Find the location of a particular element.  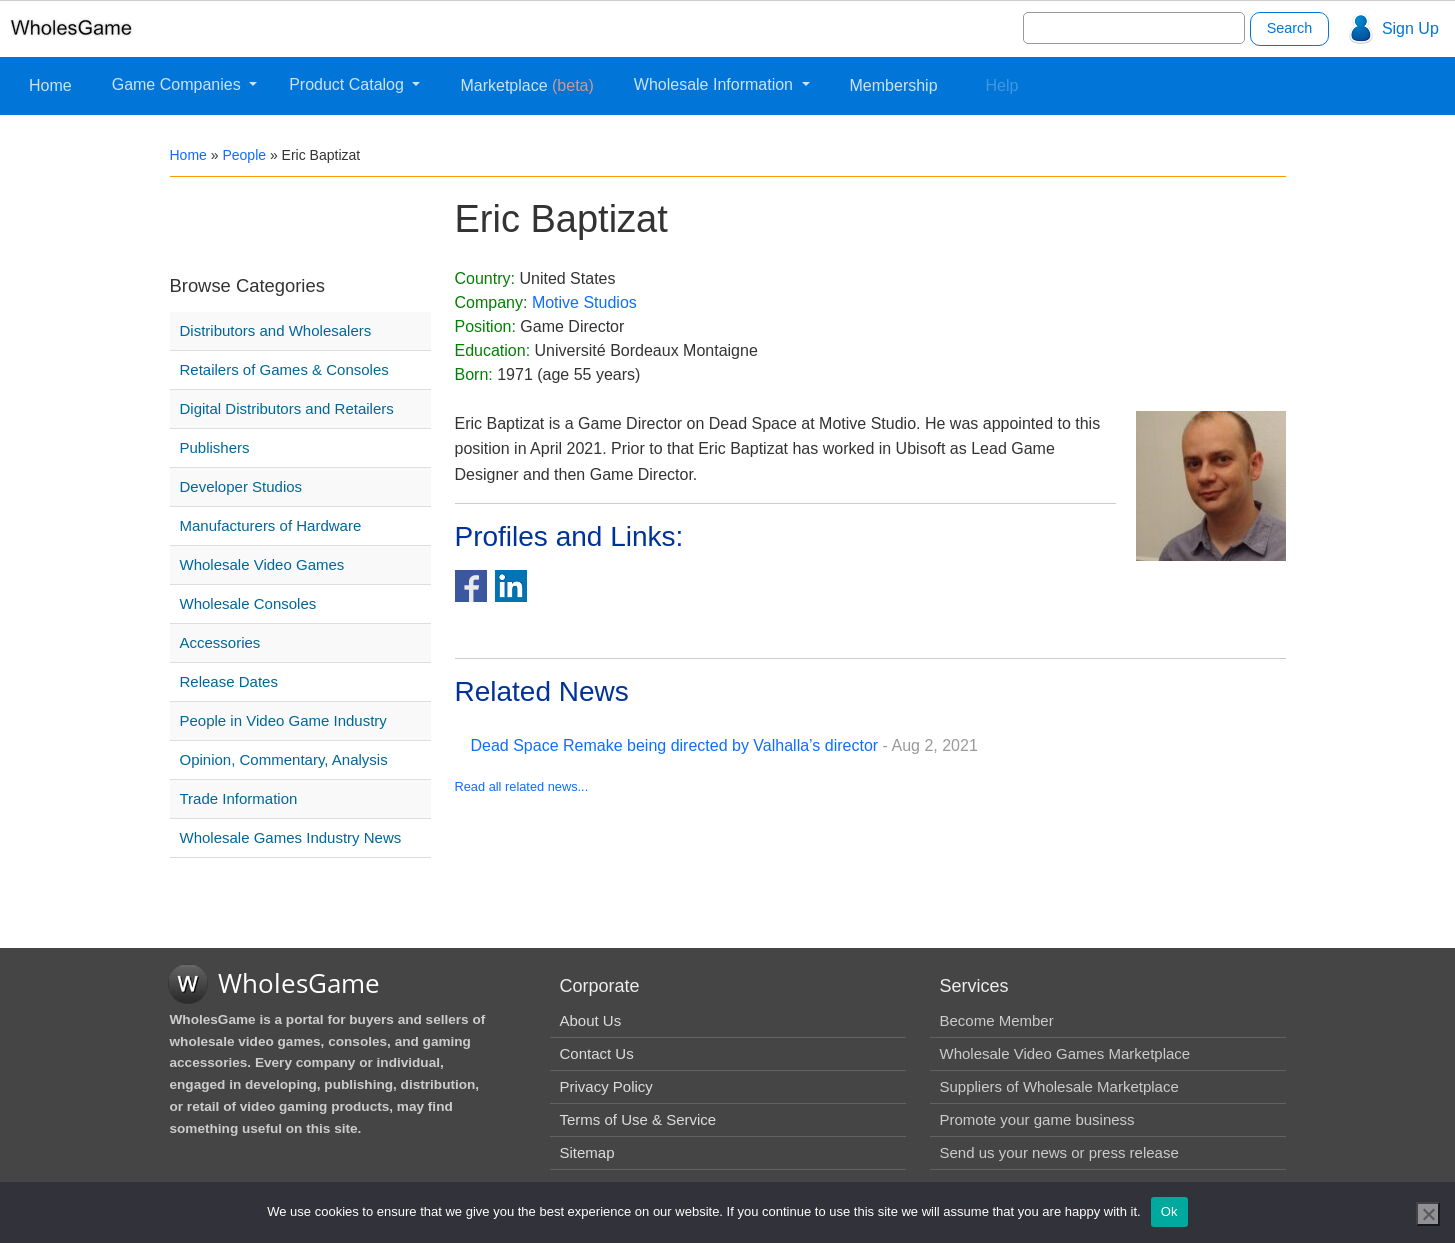

Product Catalog is located at coordinates (348, 84).